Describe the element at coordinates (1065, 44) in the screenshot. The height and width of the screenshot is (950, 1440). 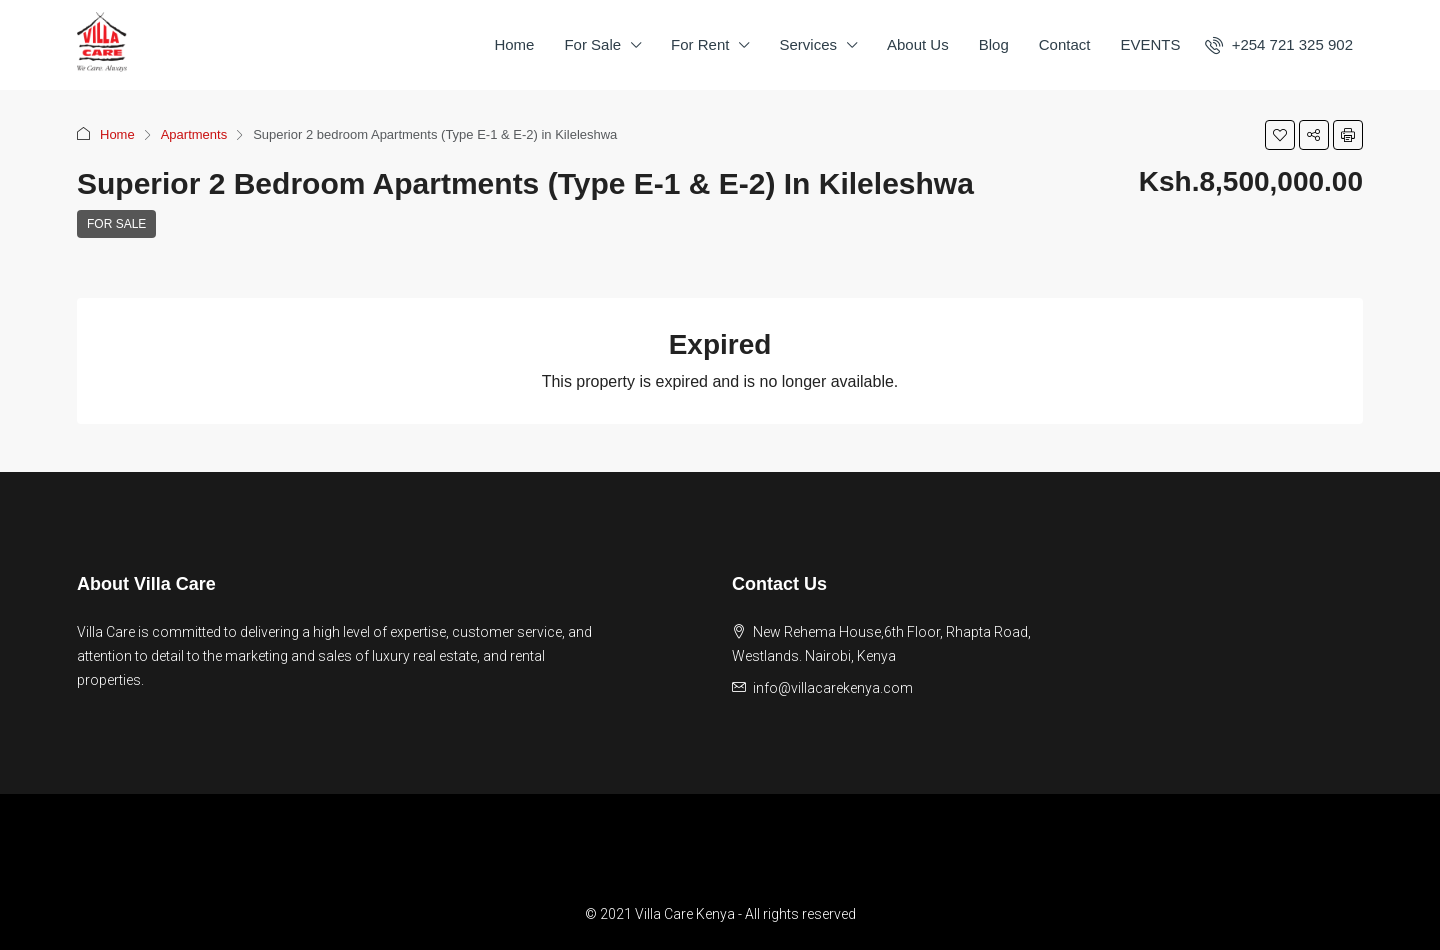
I see `Contact` at that location.